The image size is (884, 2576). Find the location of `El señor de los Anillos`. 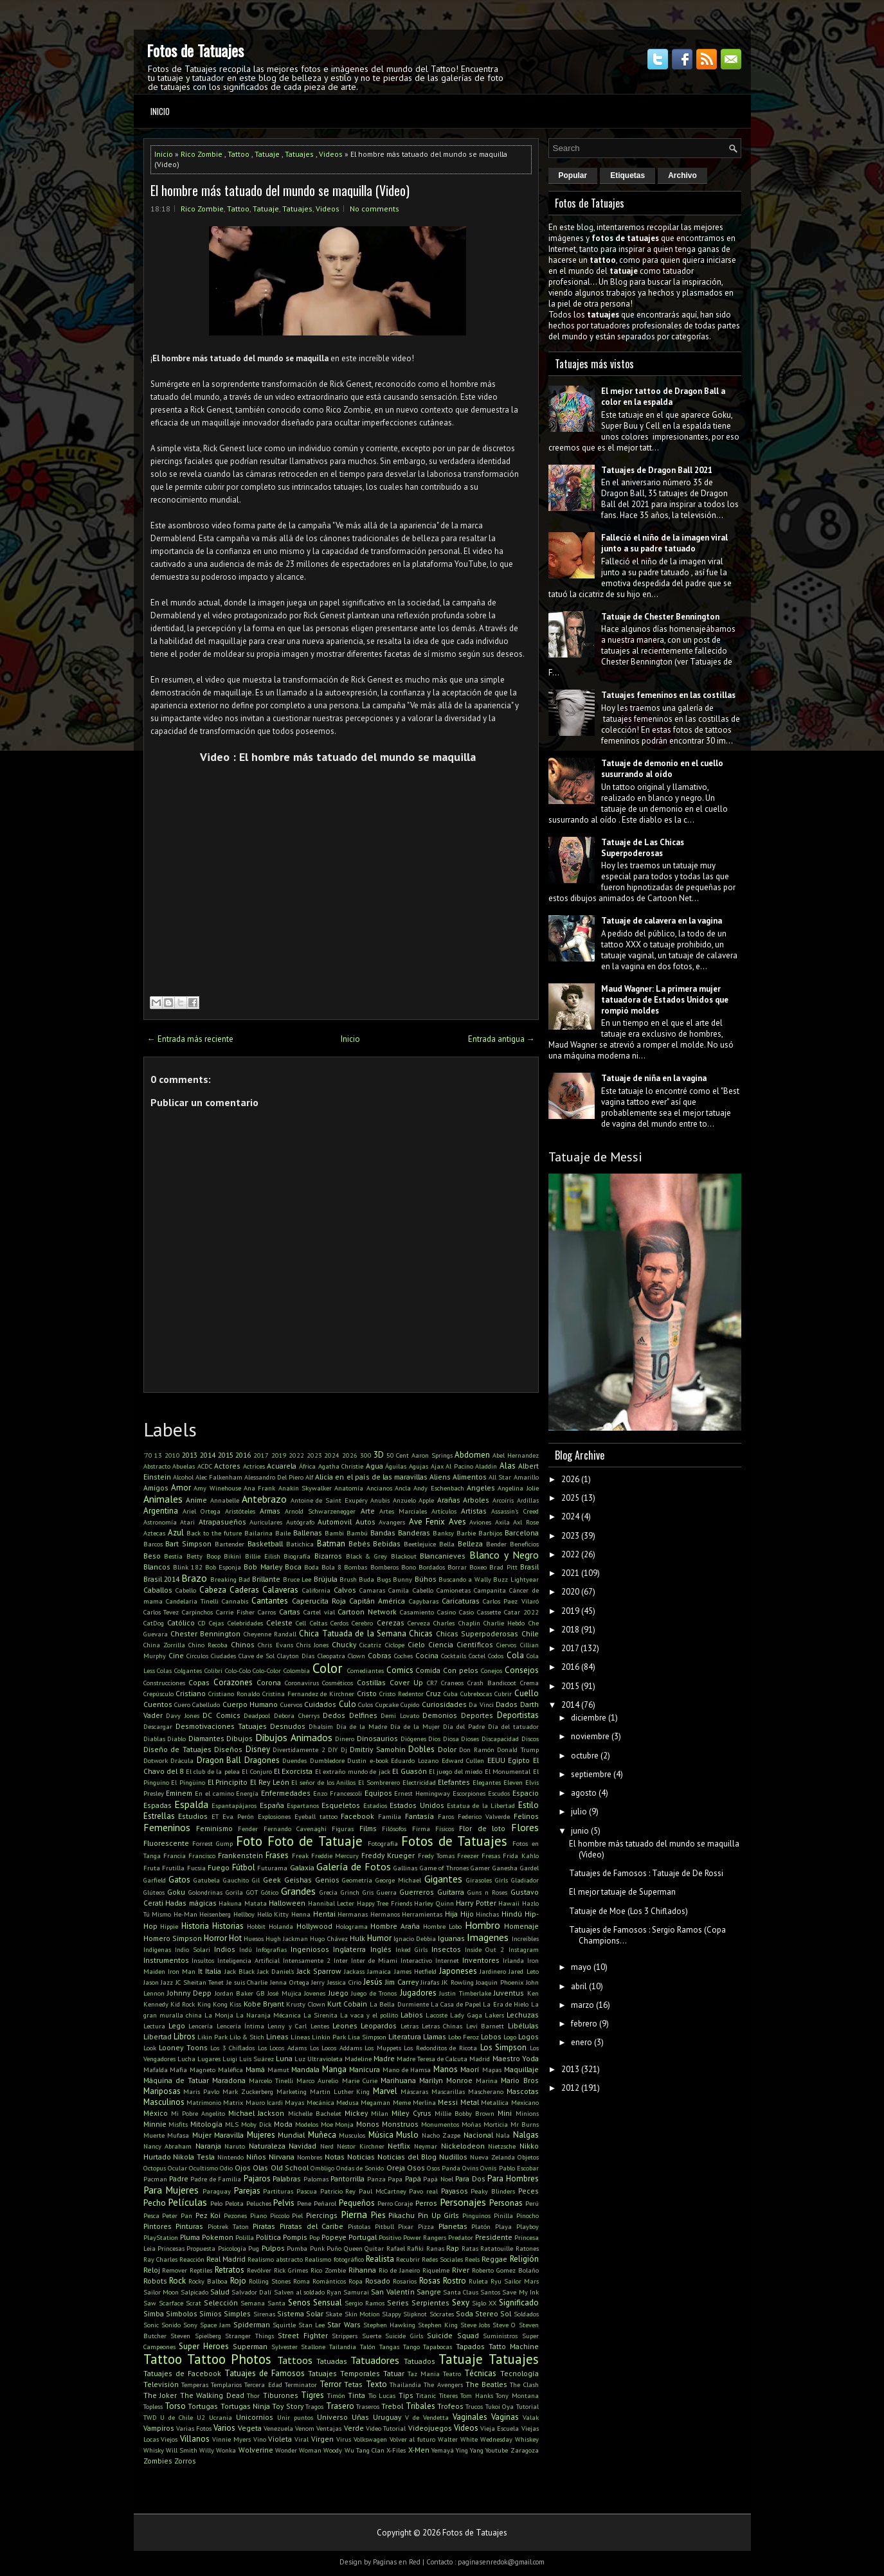

El señor de los Anillos is located at coordinates (323, 1782).